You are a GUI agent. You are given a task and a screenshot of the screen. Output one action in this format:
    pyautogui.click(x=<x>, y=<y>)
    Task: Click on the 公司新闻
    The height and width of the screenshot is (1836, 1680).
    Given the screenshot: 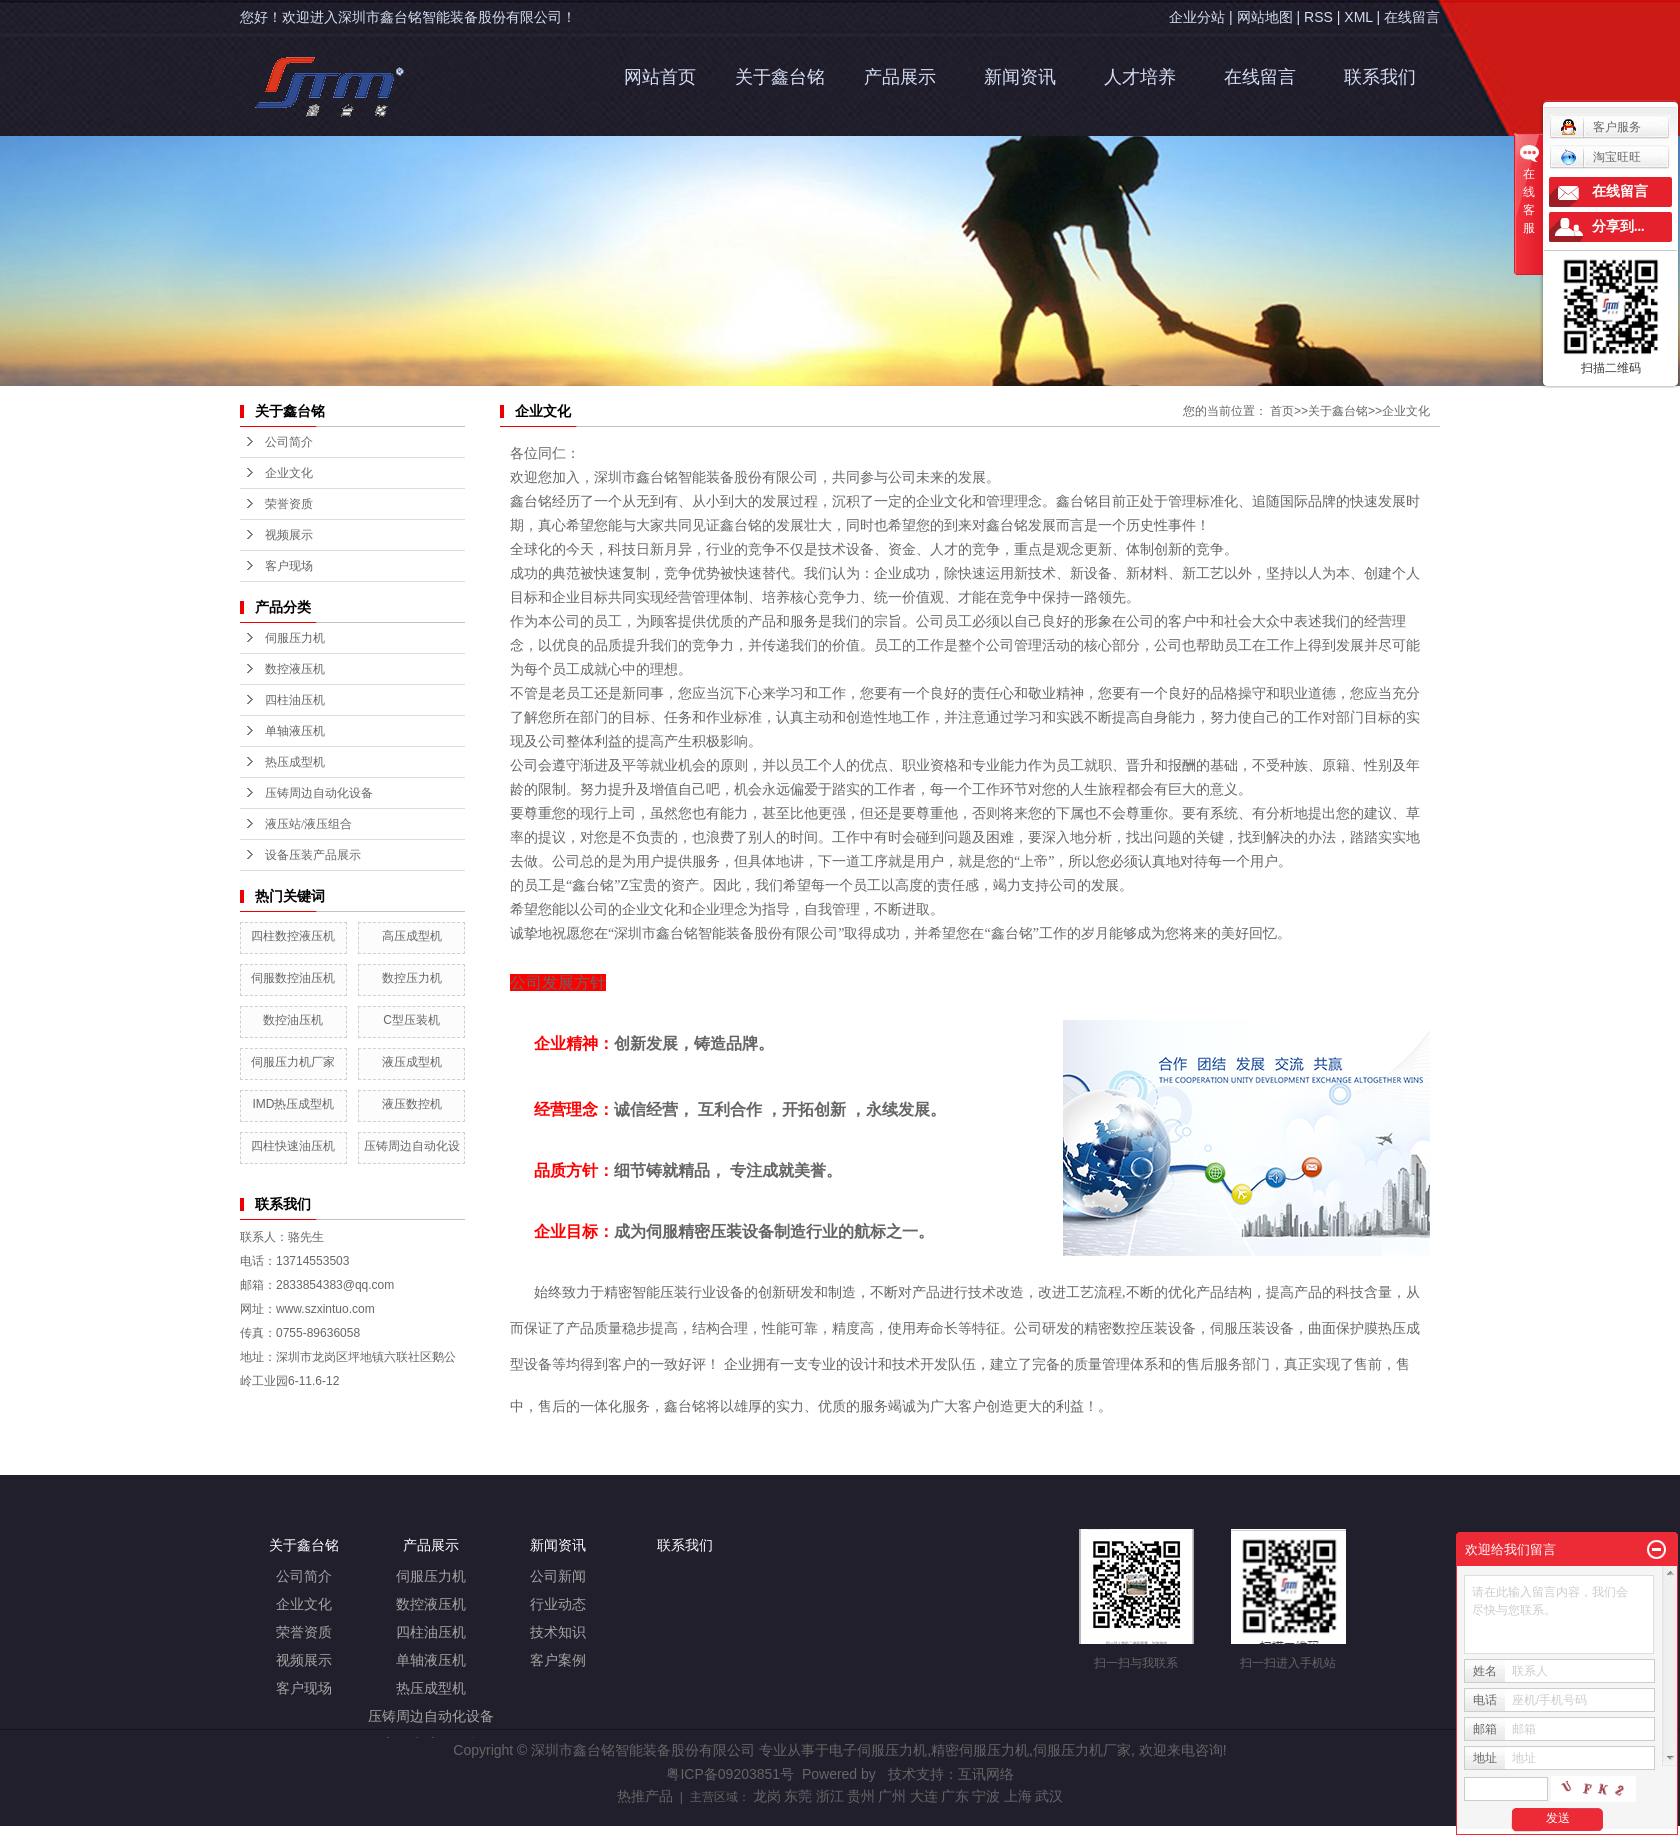 What is the action you would take?
    pyautogui.click(x=558, y=1576)
    